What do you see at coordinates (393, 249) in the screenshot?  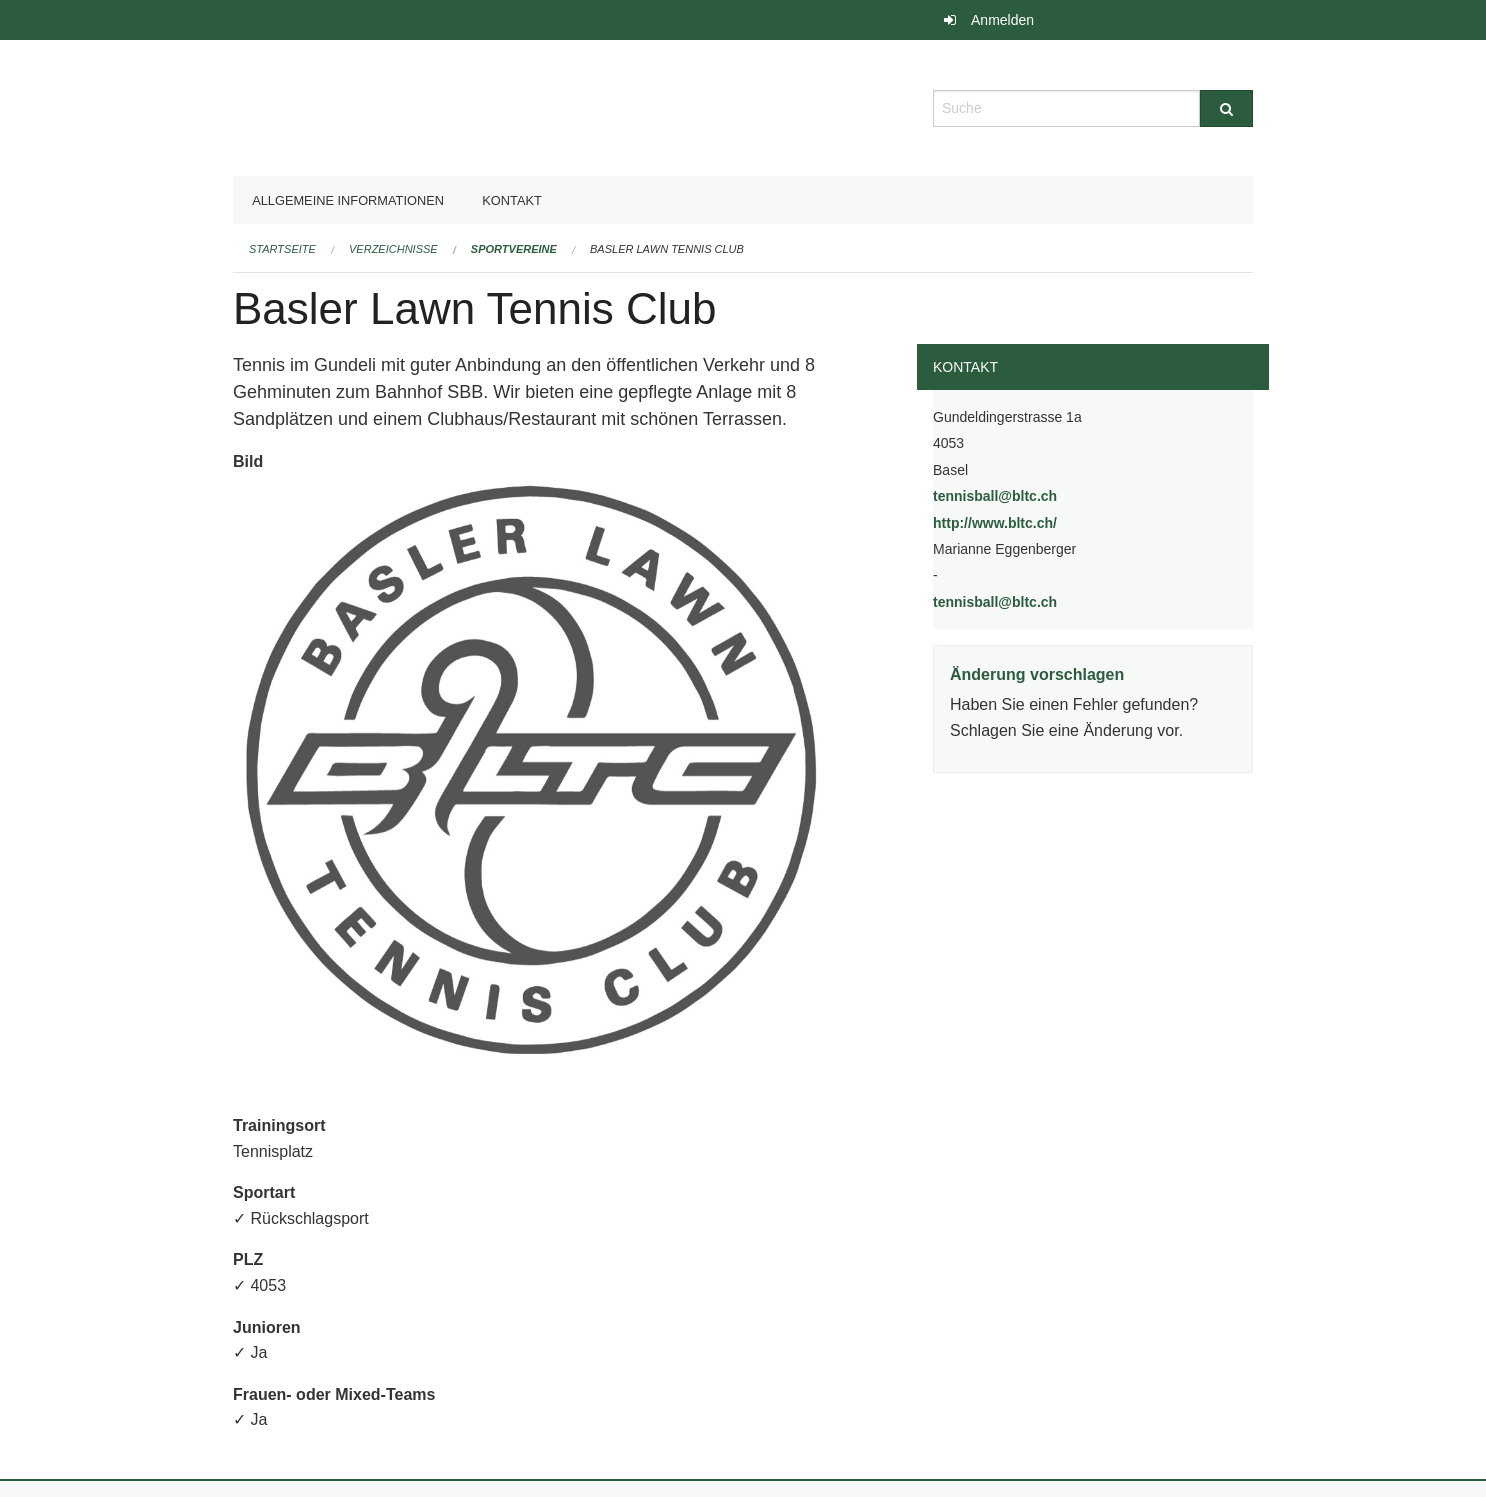 I see `Verzeichnisse` at bounding box center [393, 249].